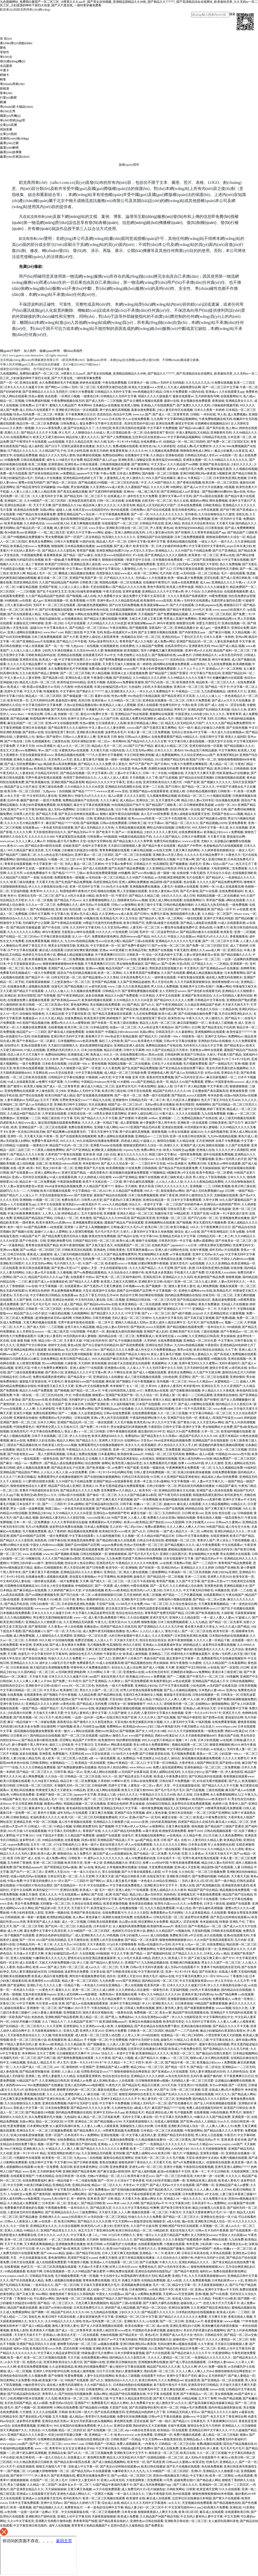 The width and height of the screenshot is (258, 2576). What do you see at coordinates (119, 1100) in the screenshot?
I see `亚洲激情99` at bounding box center [119, 1100].